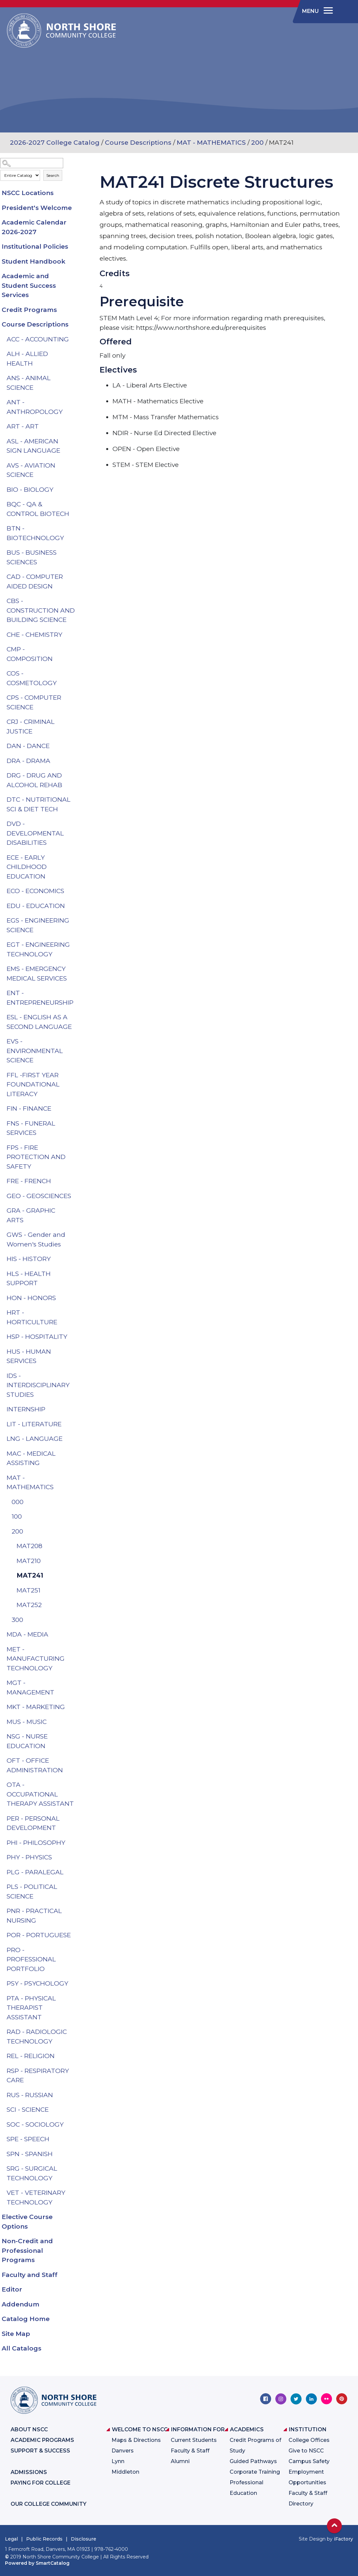 This screenshot has height=2576, width=358. What do you see at coordinates (75, 378) in the screenshot?
I see `[Show More of ANS - ANIMAL SCIENCE]` at bounding box center [75, 378].